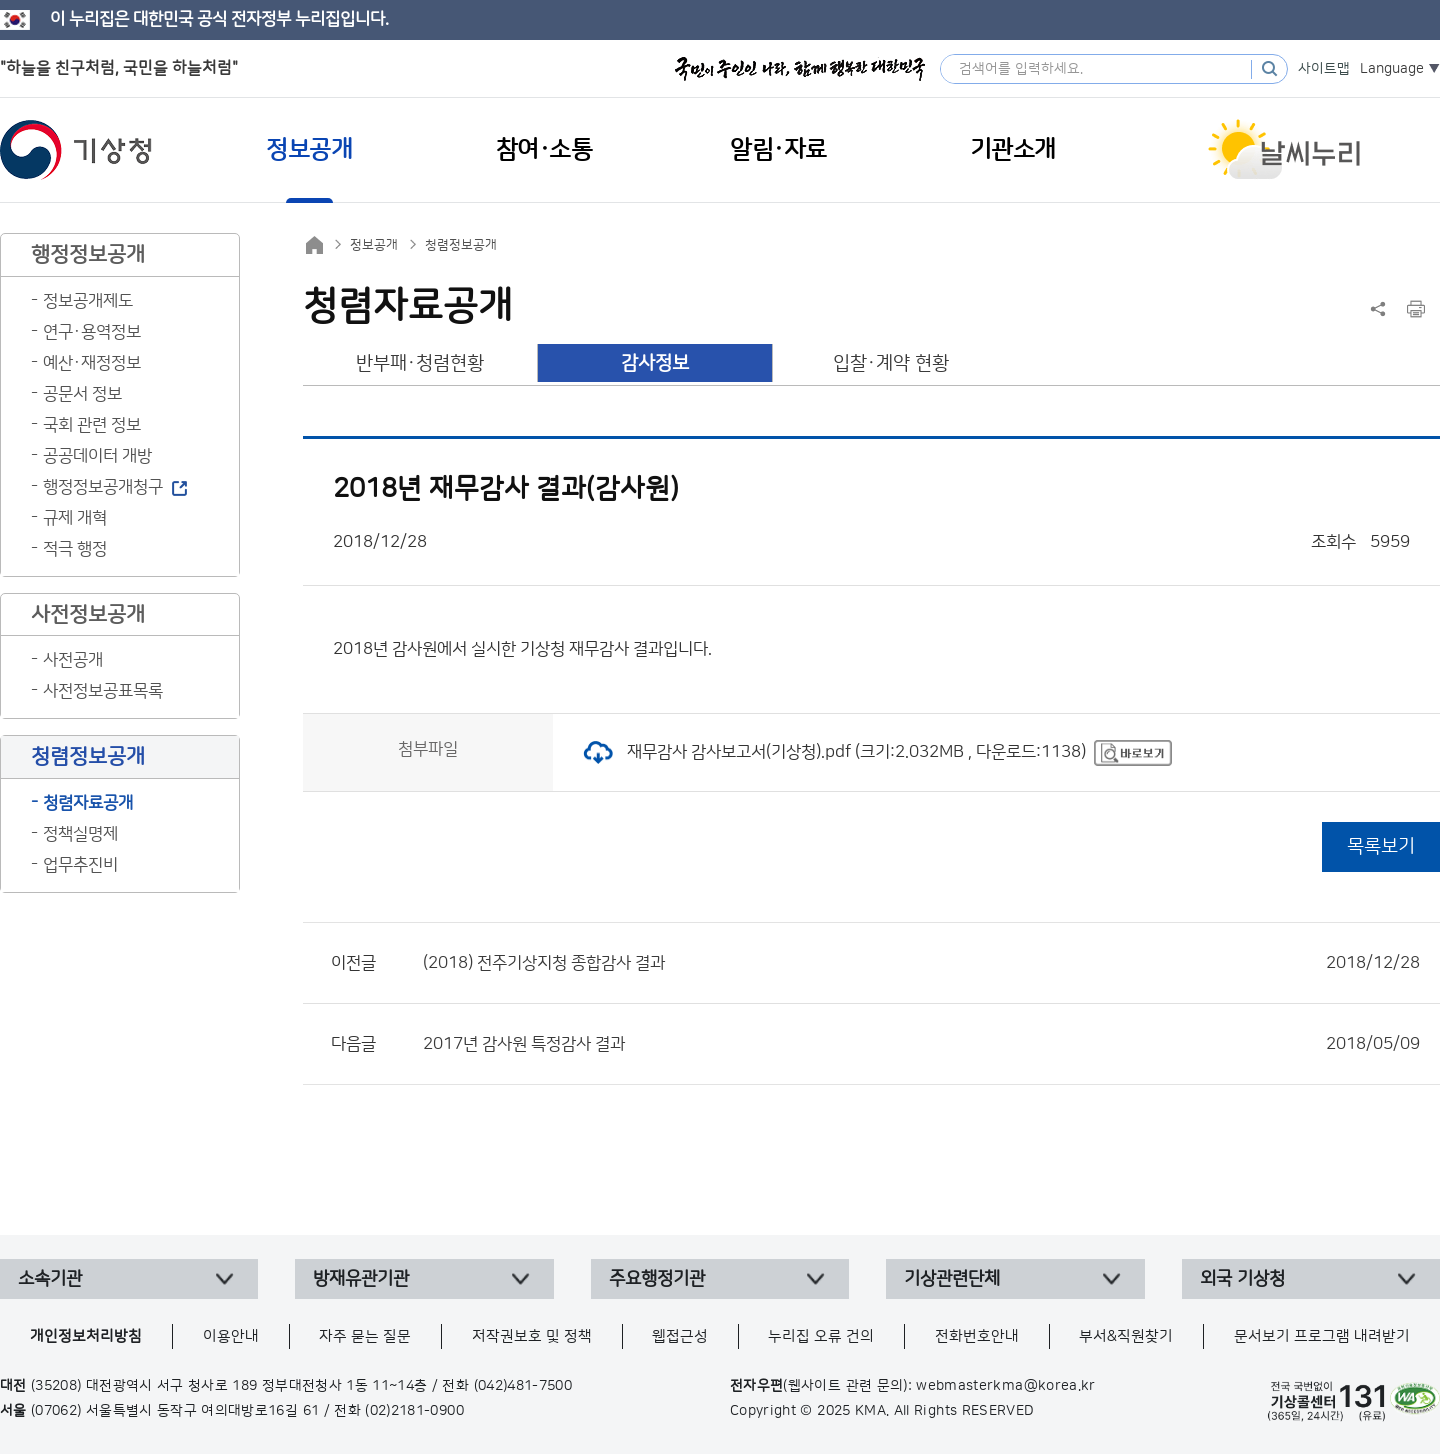 This screenshot has width=1440, height=1454. Describe the element at coordinates (1322, 1336) in the screenshot. I see `문서보기 프로그램 내려받기` at that location.